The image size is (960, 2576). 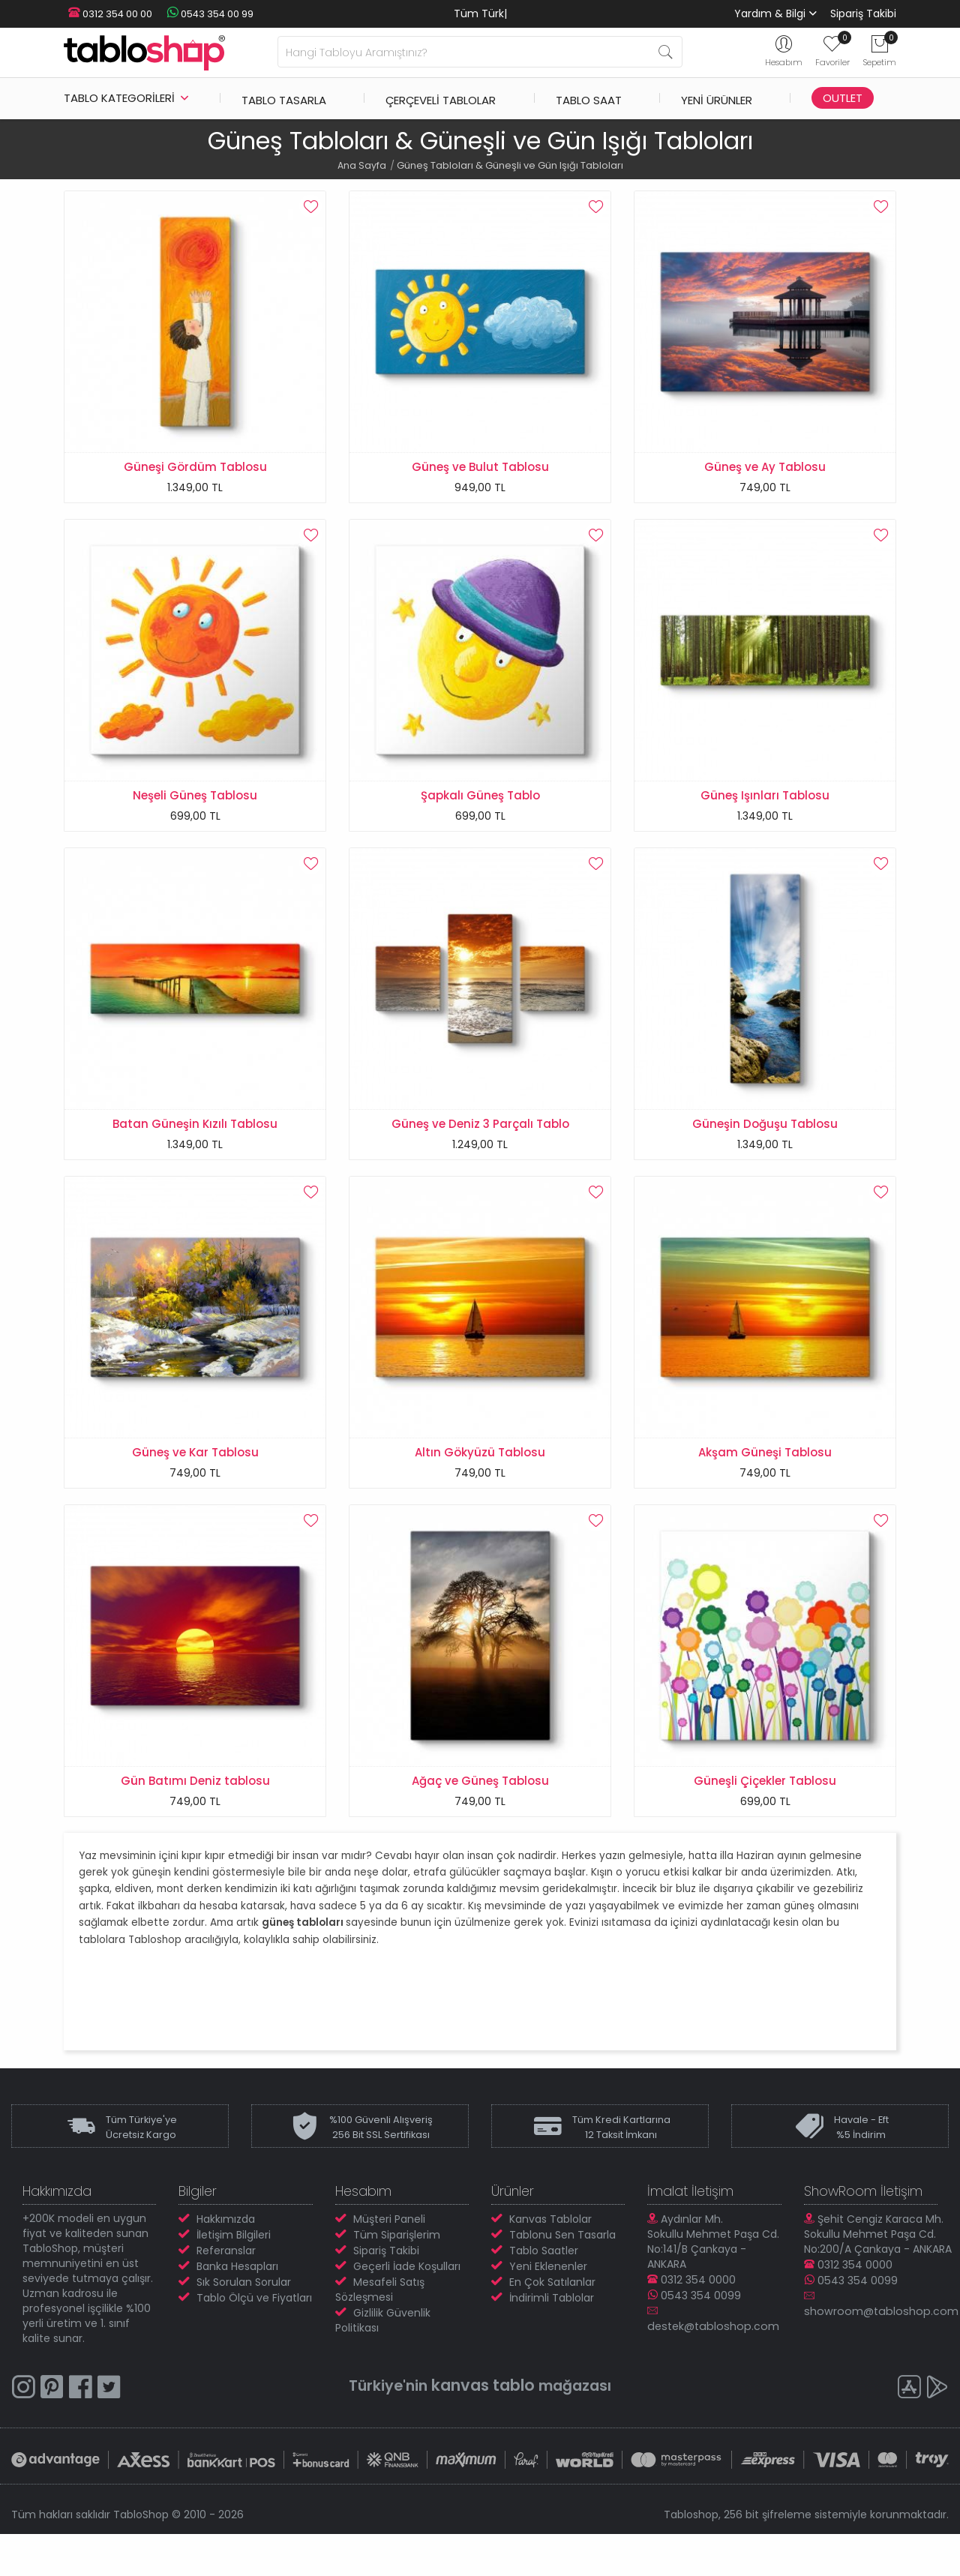 I want to click on İndirimli Tablolar, so click(x=551, y=2339).